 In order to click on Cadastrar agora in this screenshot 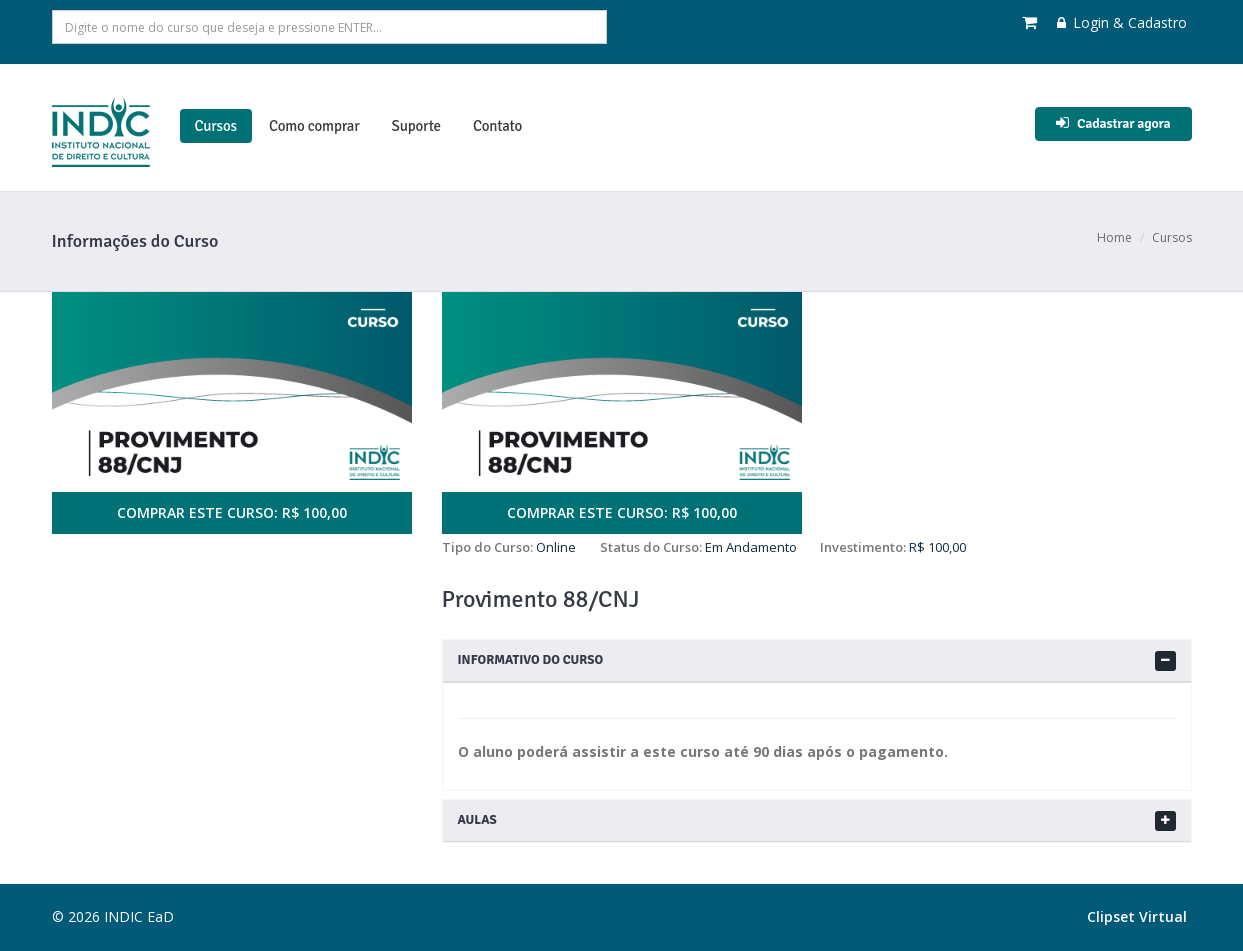, I will do `click(1113, 123)`.